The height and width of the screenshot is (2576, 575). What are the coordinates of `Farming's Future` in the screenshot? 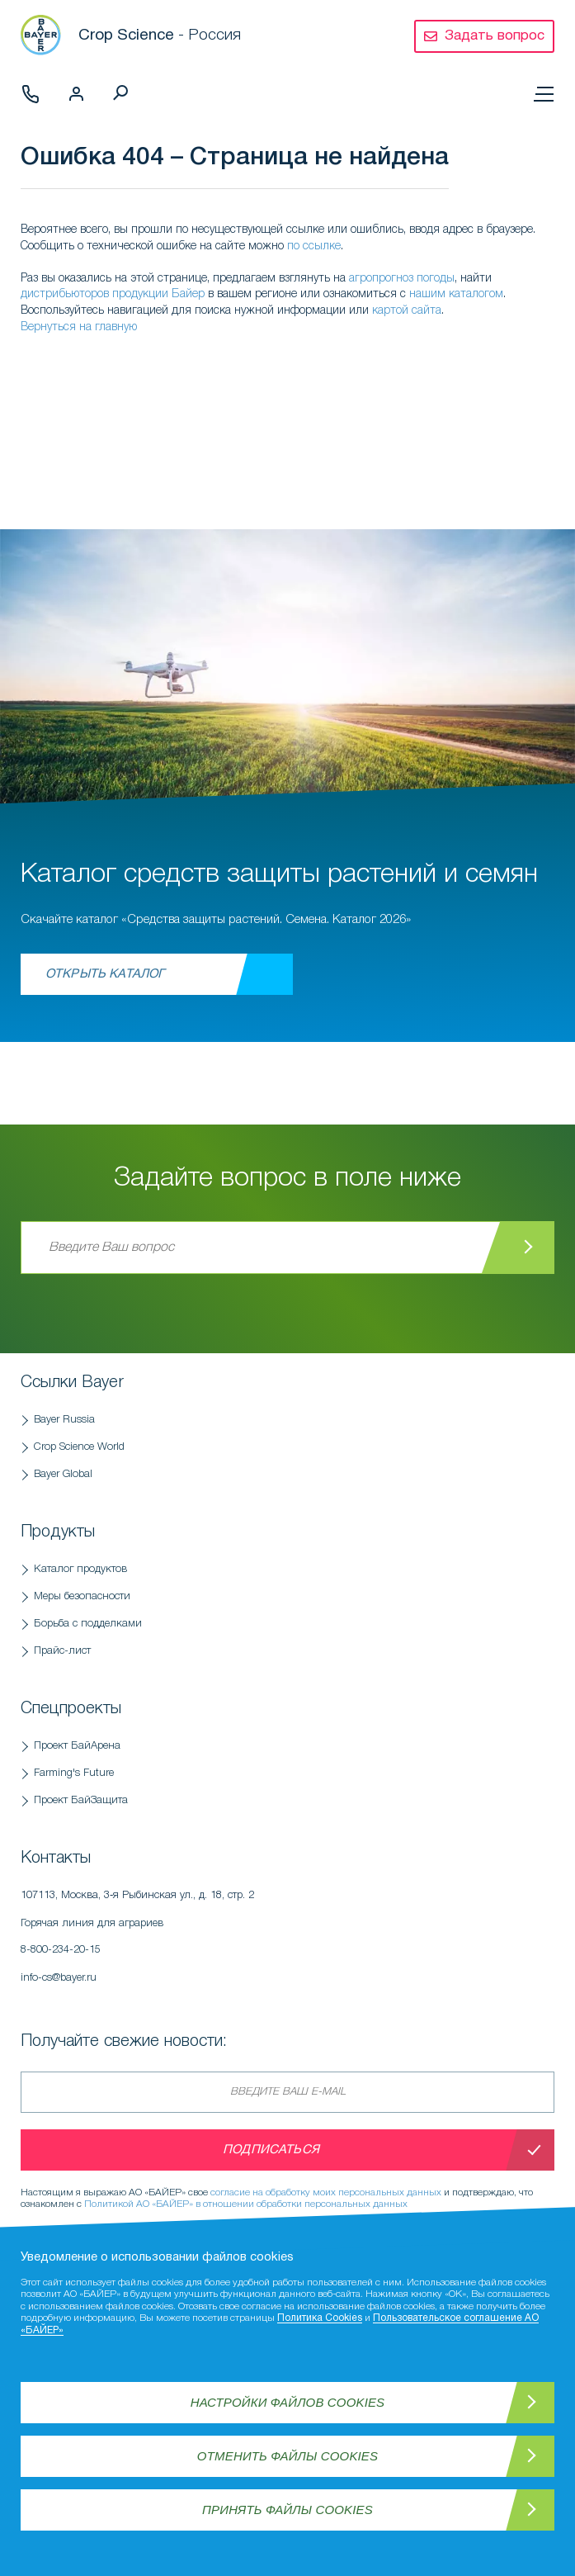 It's located at (74, 1773).